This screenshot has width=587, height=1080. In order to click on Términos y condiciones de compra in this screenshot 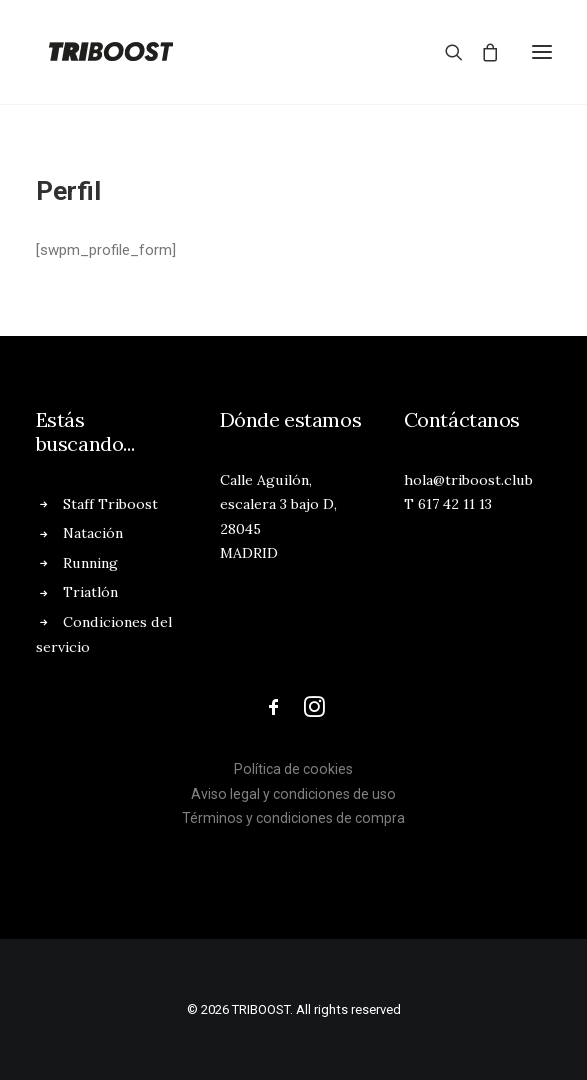, I will do `click(293, 818)`.